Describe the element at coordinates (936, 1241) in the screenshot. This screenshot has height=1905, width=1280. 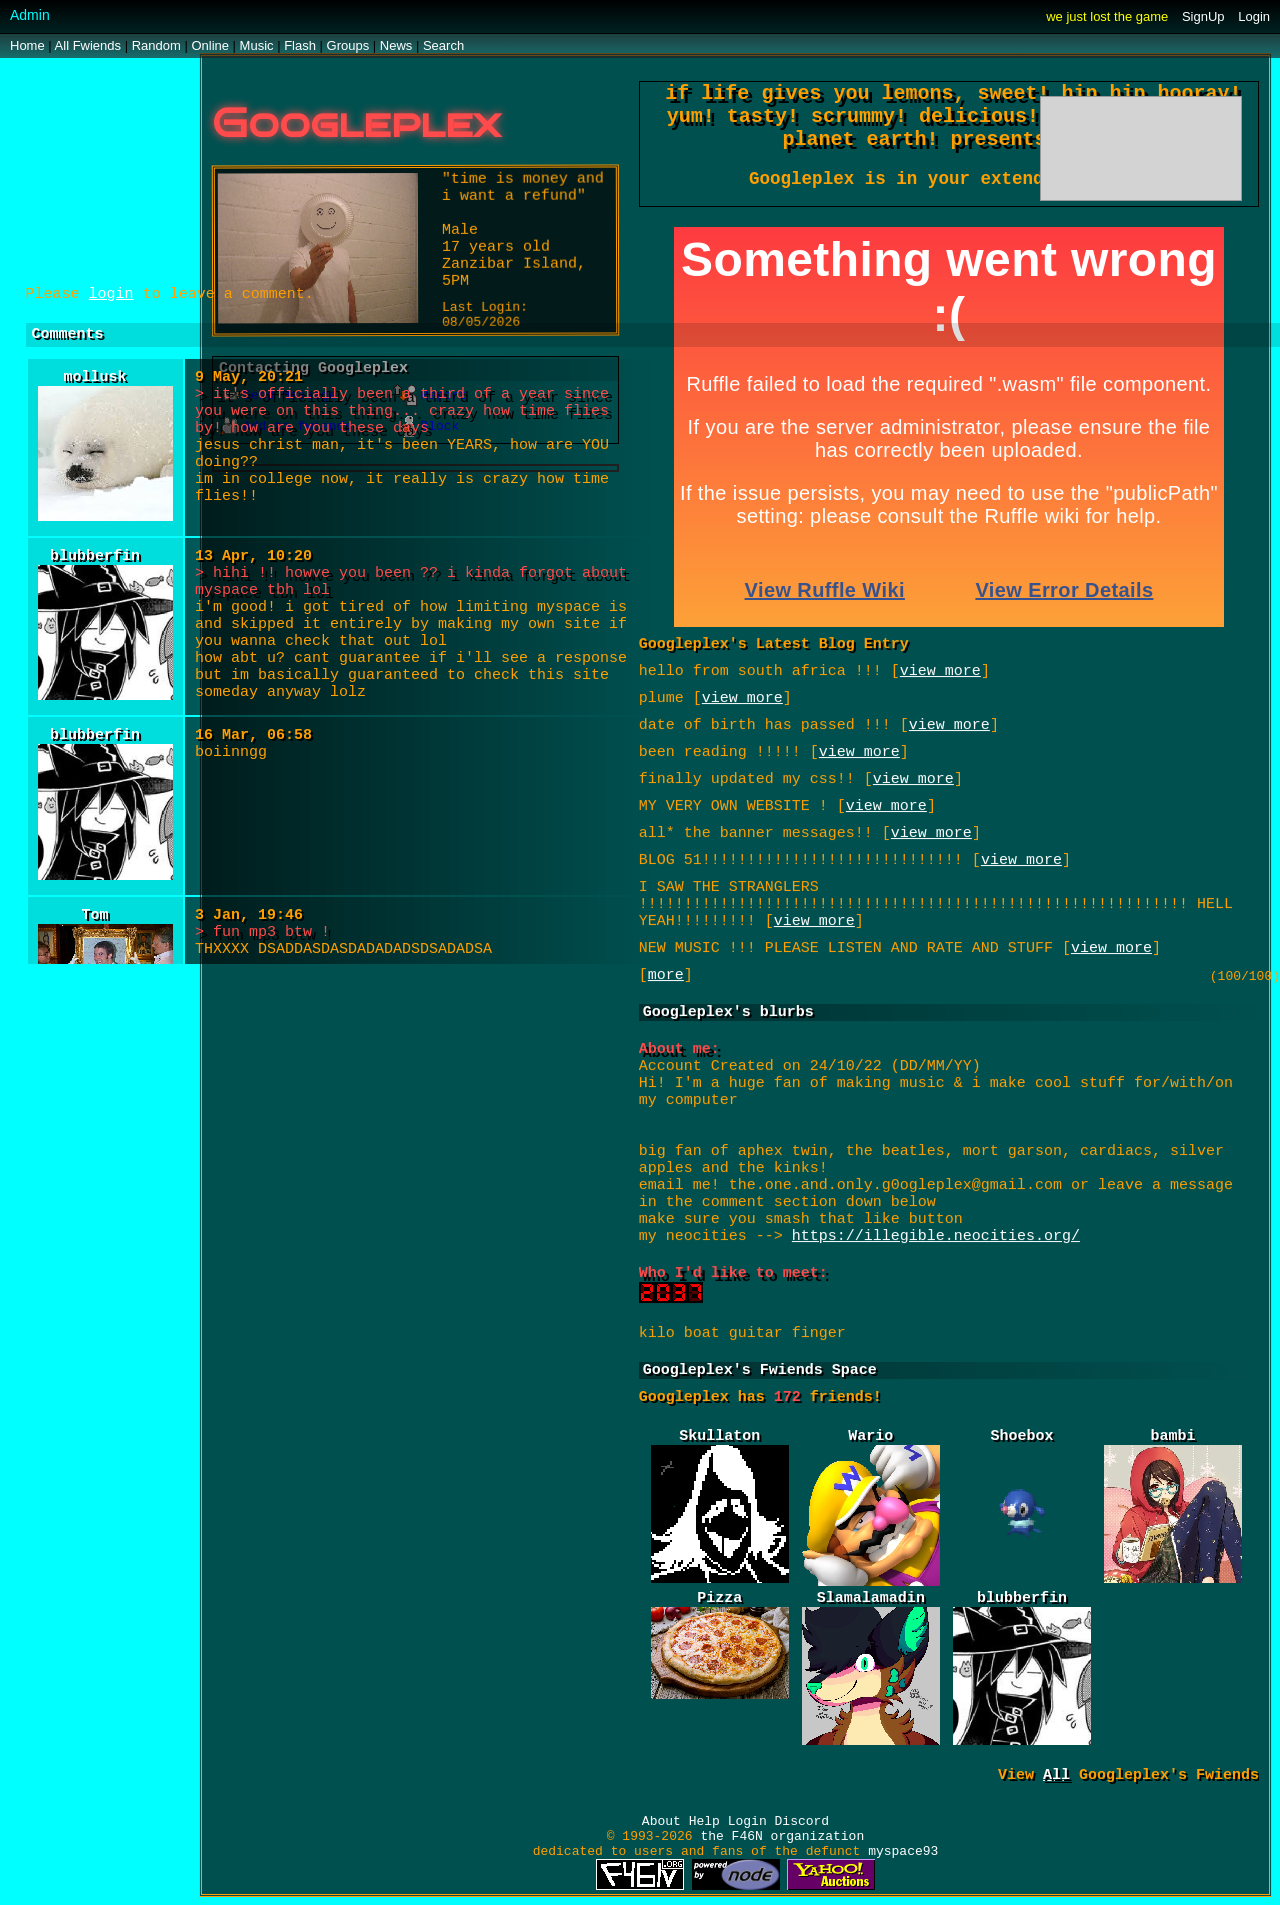
I see `https://illegible.neocities.org/` at that location.